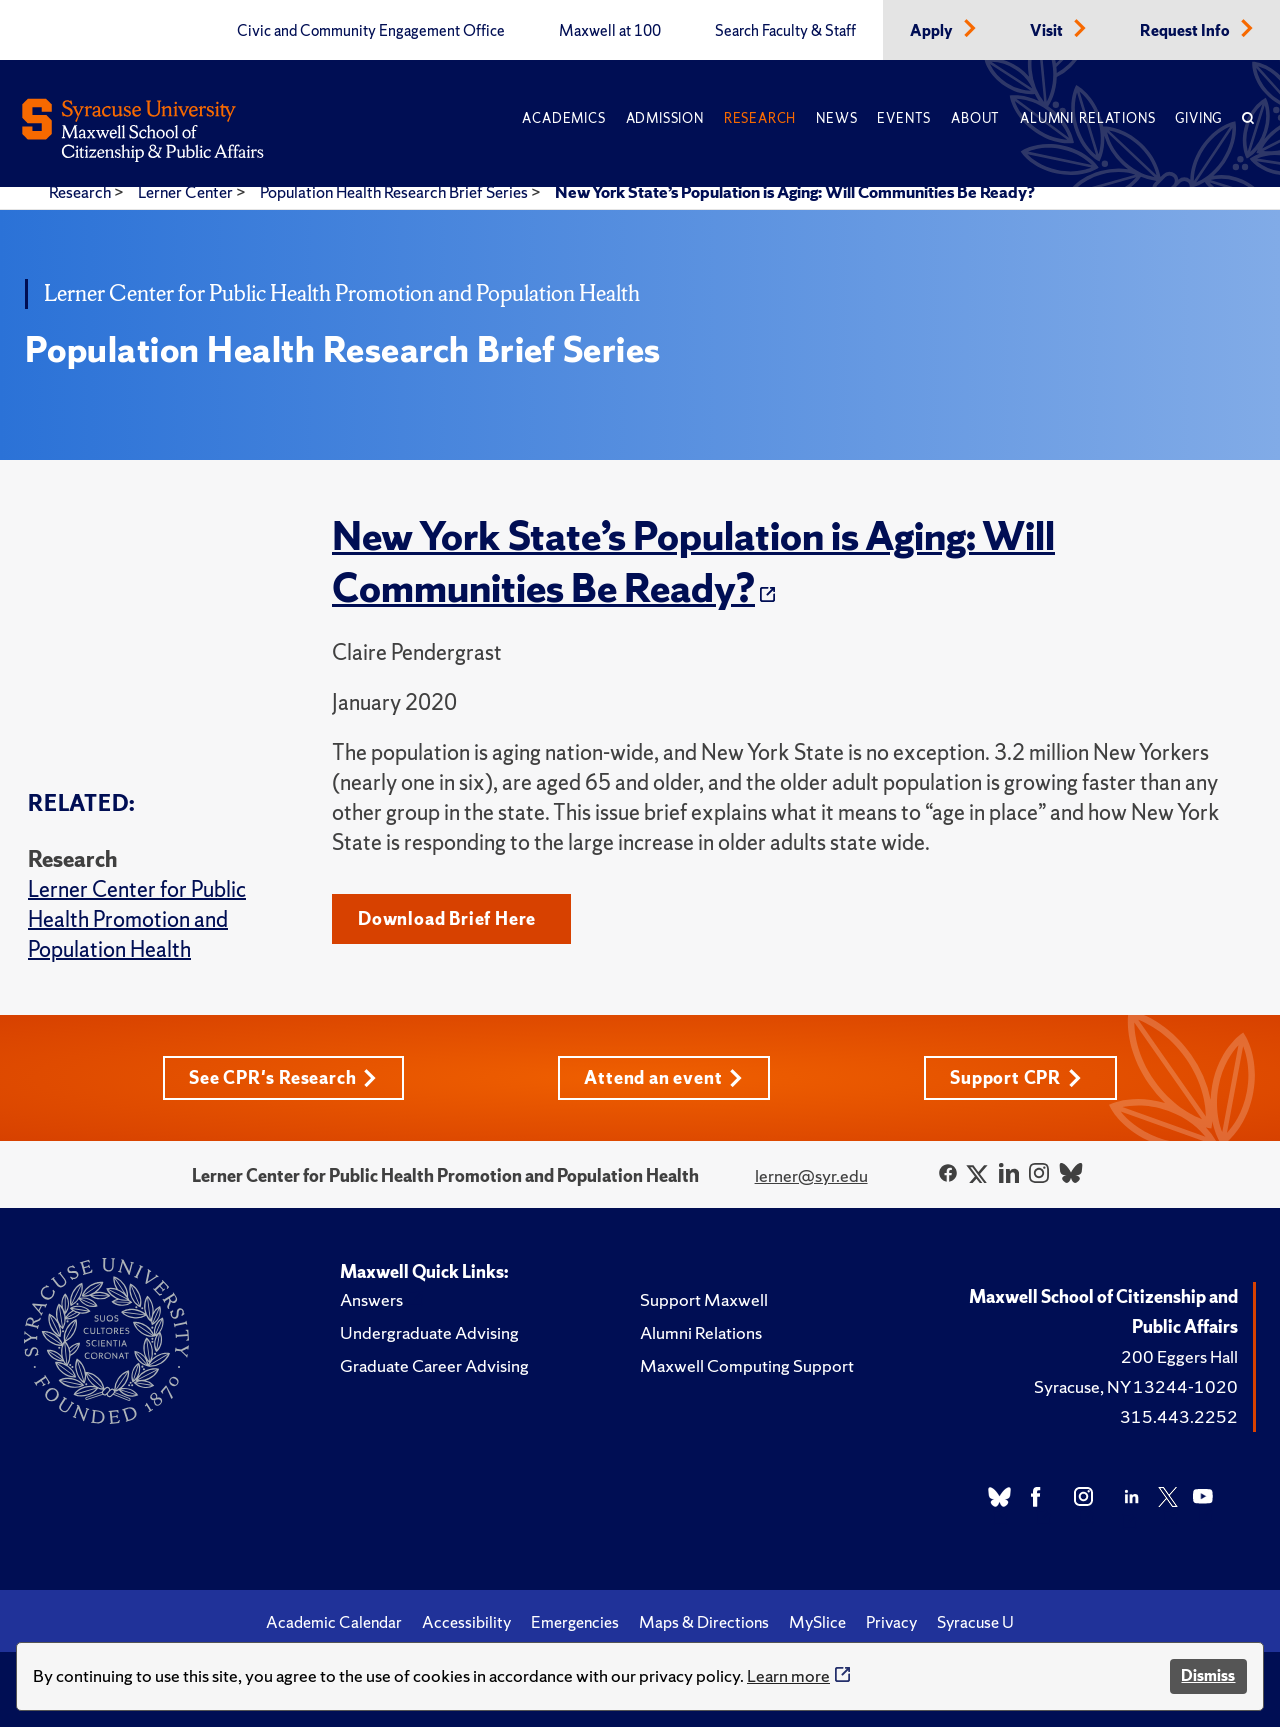 The image size is (1280, 1727). Describe the element at coordinates (1179, 1356) in the screenshot. I see `200 Eggers Hall` at that location.